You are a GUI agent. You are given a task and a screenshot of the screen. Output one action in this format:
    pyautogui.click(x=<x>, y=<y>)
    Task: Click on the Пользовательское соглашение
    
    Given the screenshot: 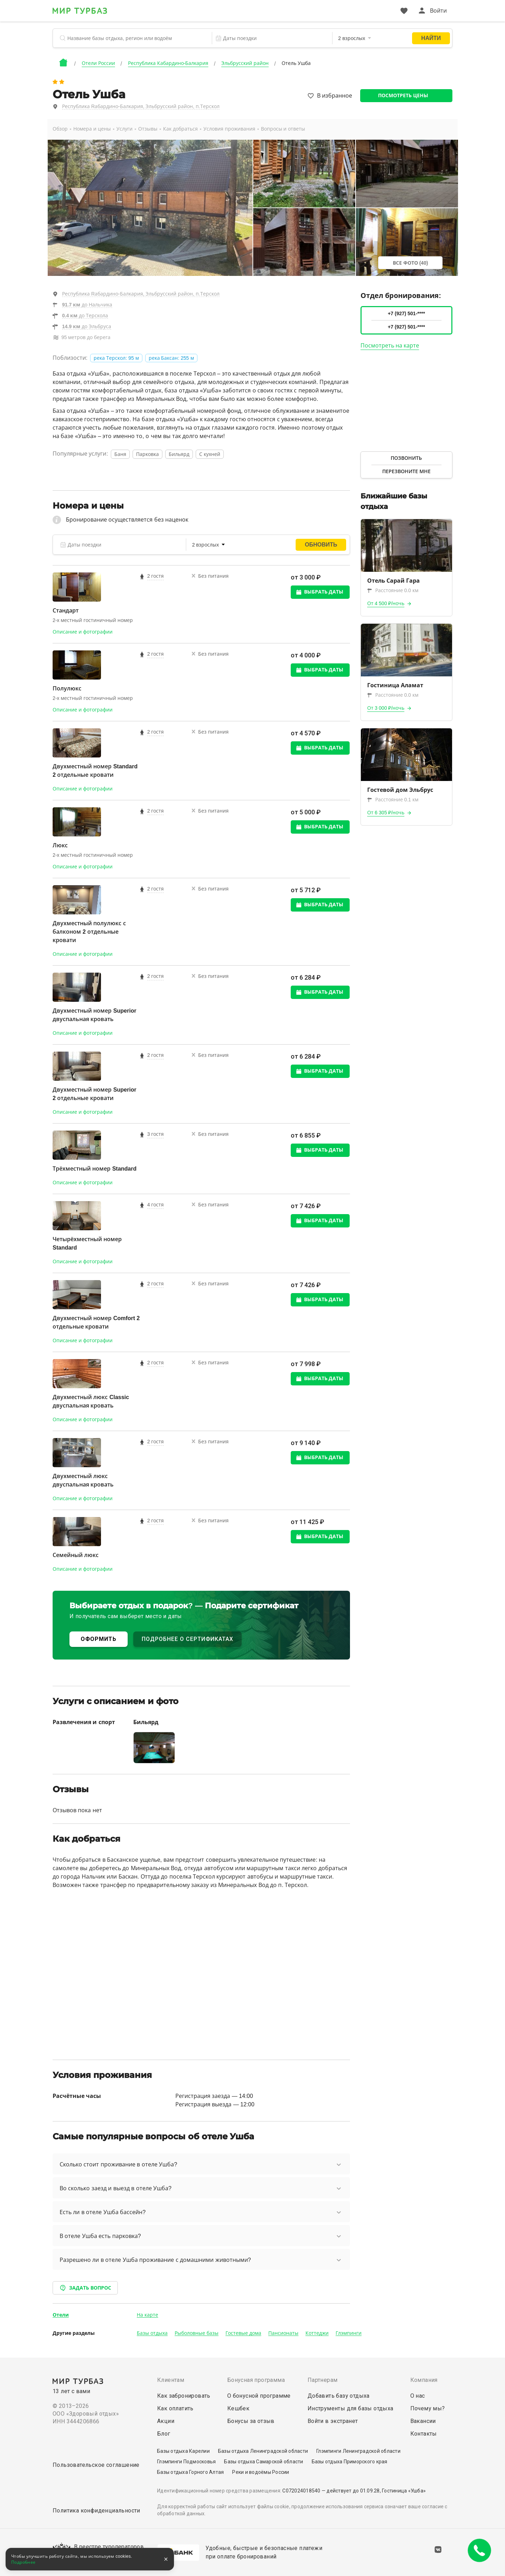 What is the action you would take?
    pyautogui.click(x=96, y=2465)
    